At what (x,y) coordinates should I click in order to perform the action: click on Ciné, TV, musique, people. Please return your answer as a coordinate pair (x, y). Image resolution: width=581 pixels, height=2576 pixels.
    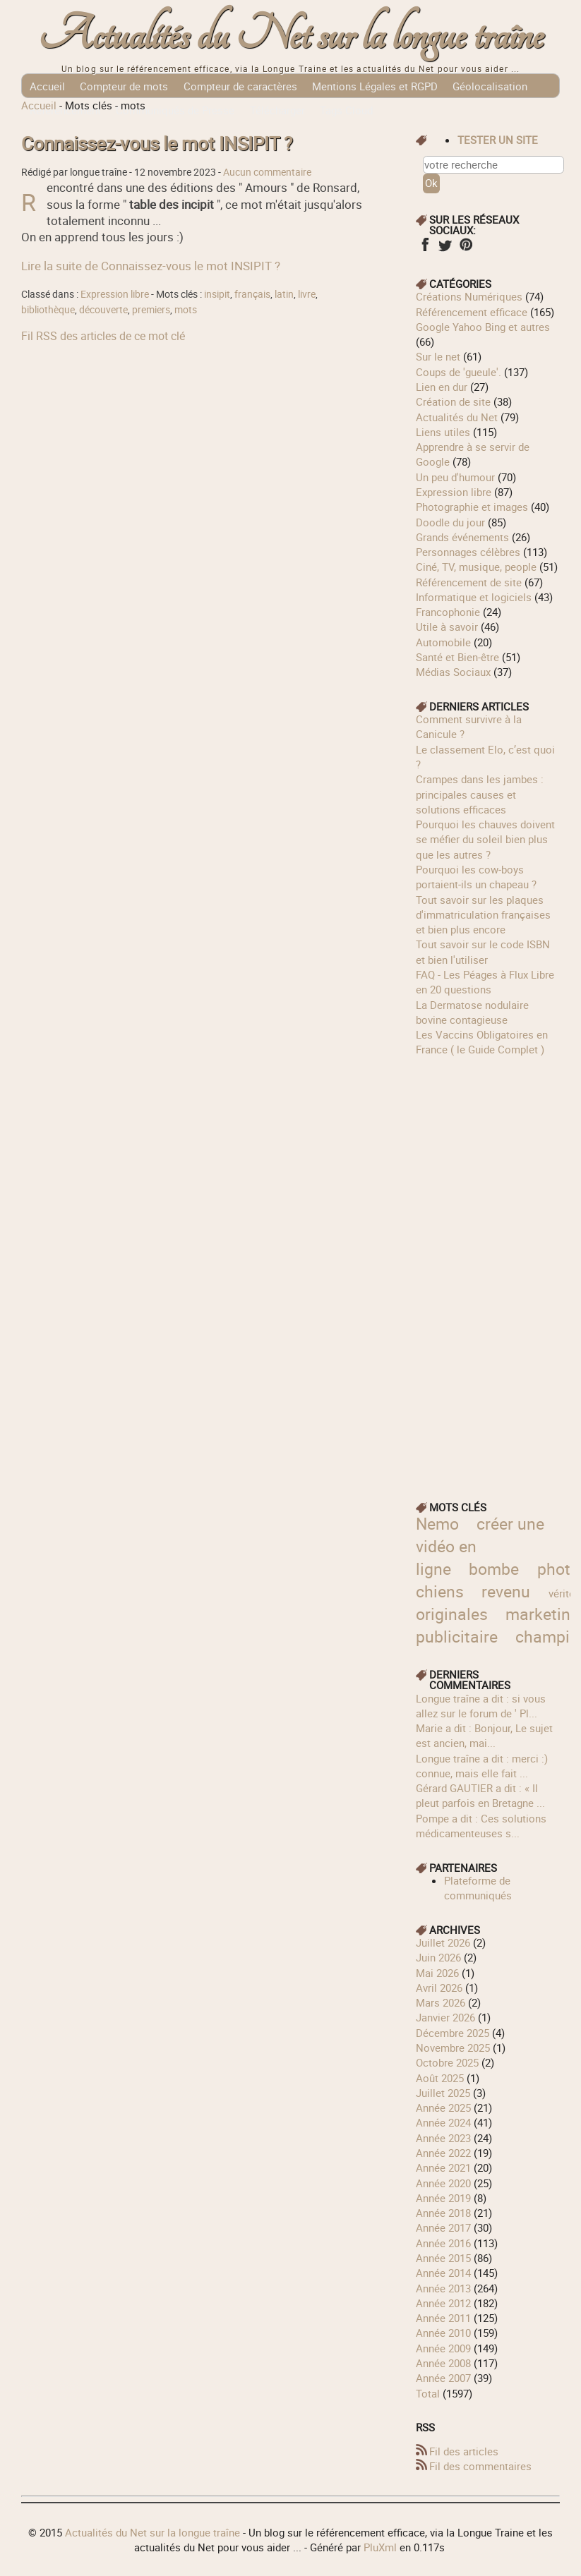
    Looking at the image, I should click on (476, 567).